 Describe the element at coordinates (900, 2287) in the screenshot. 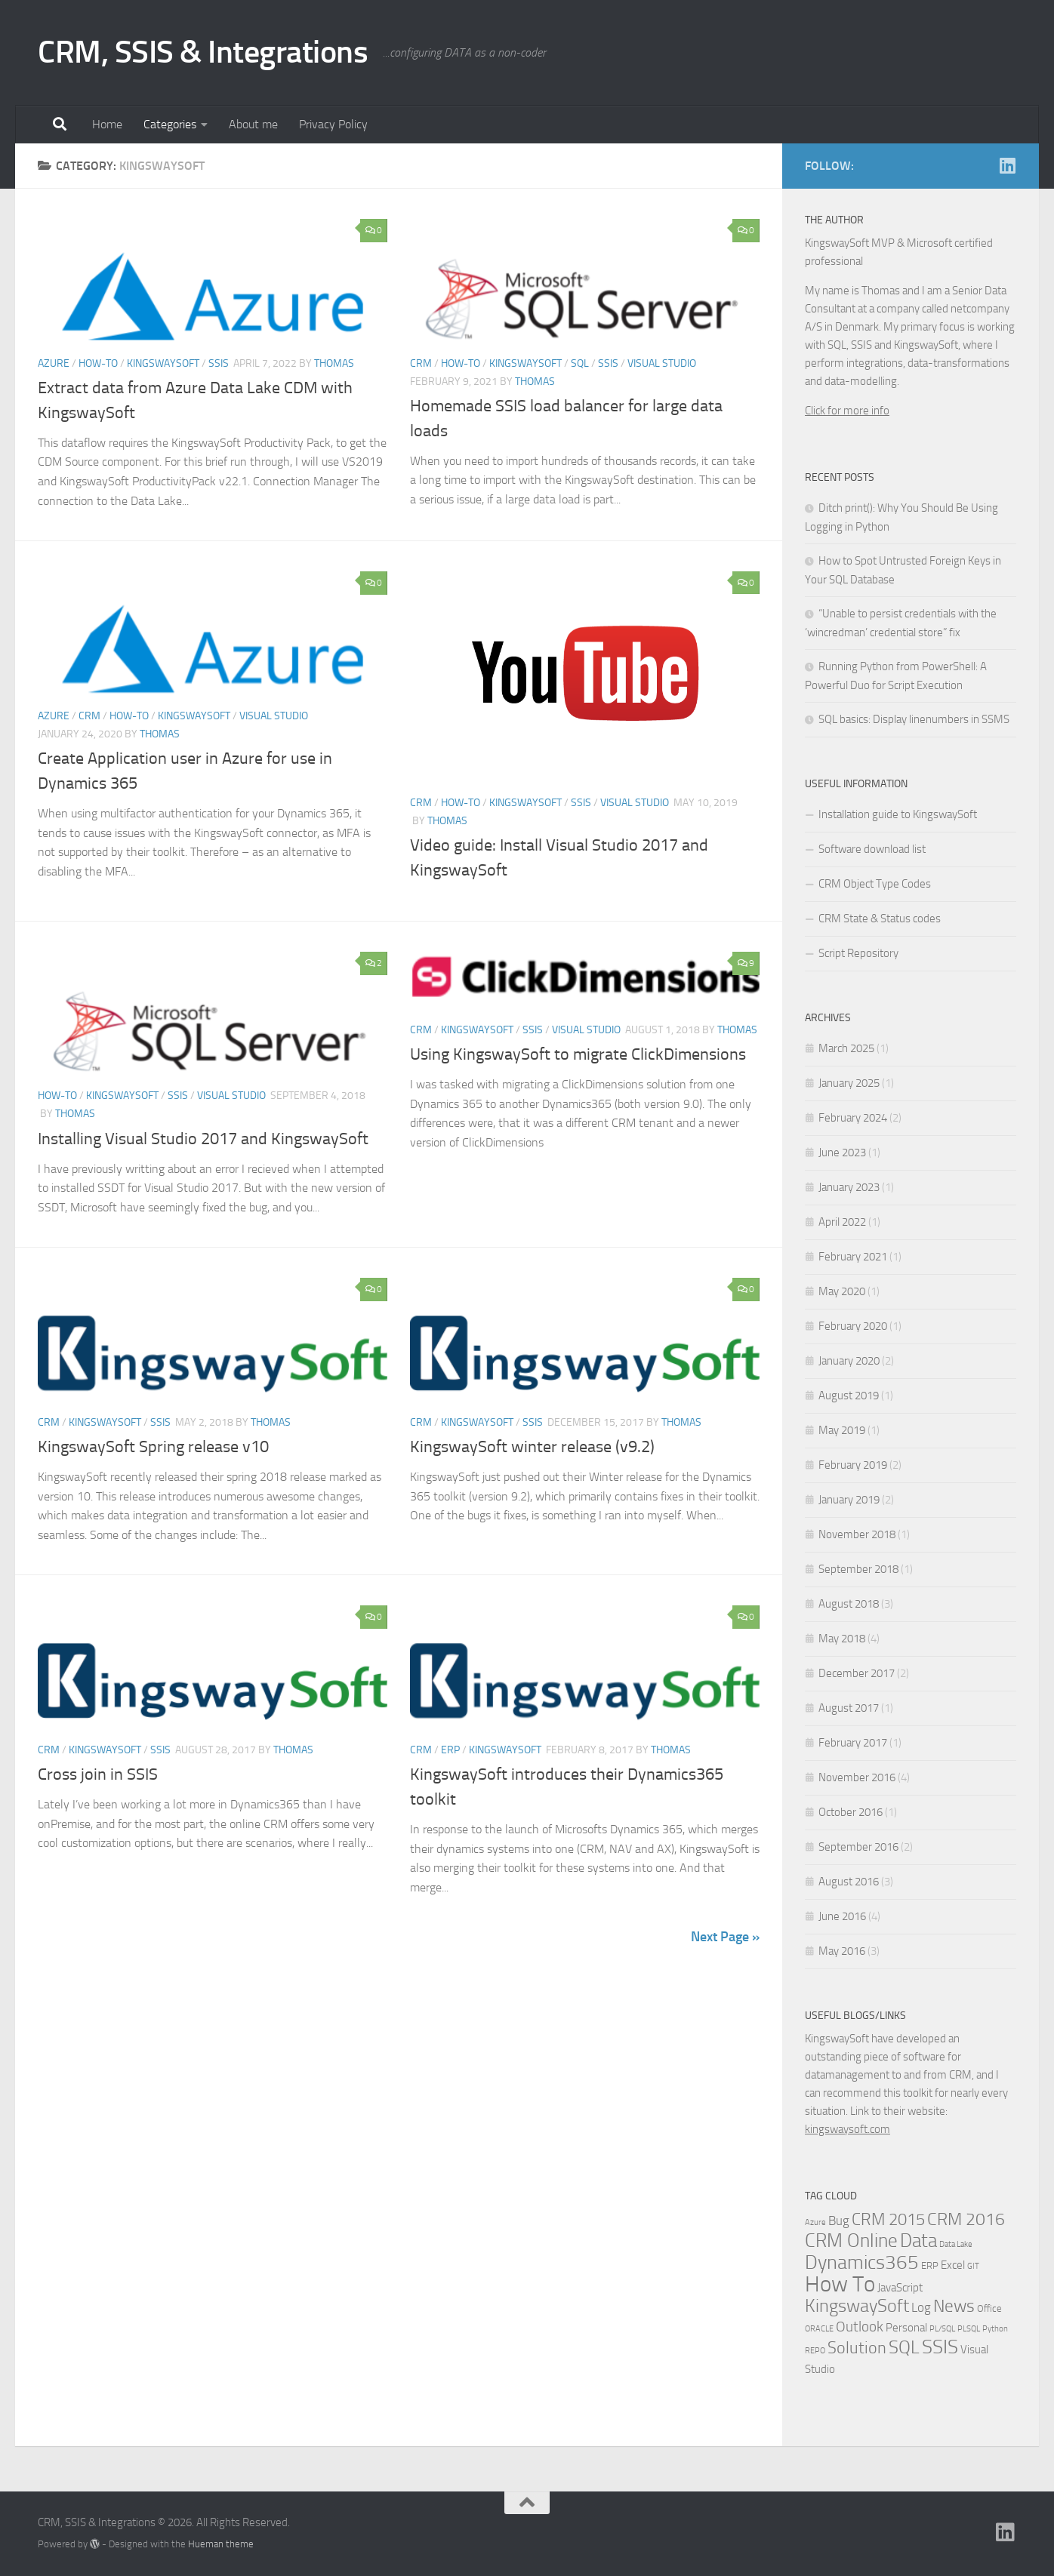

I see `JavaScript [JavaScript (3 items)]` at that location.